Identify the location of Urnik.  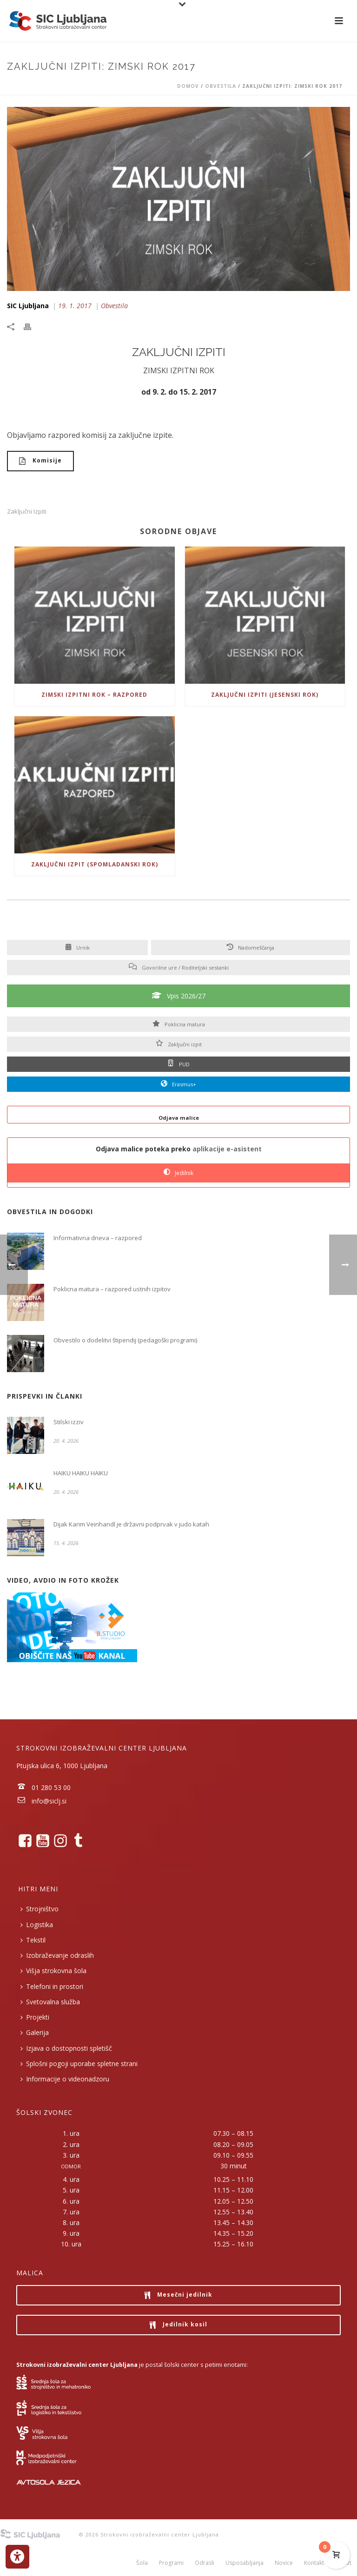
(77, 947).